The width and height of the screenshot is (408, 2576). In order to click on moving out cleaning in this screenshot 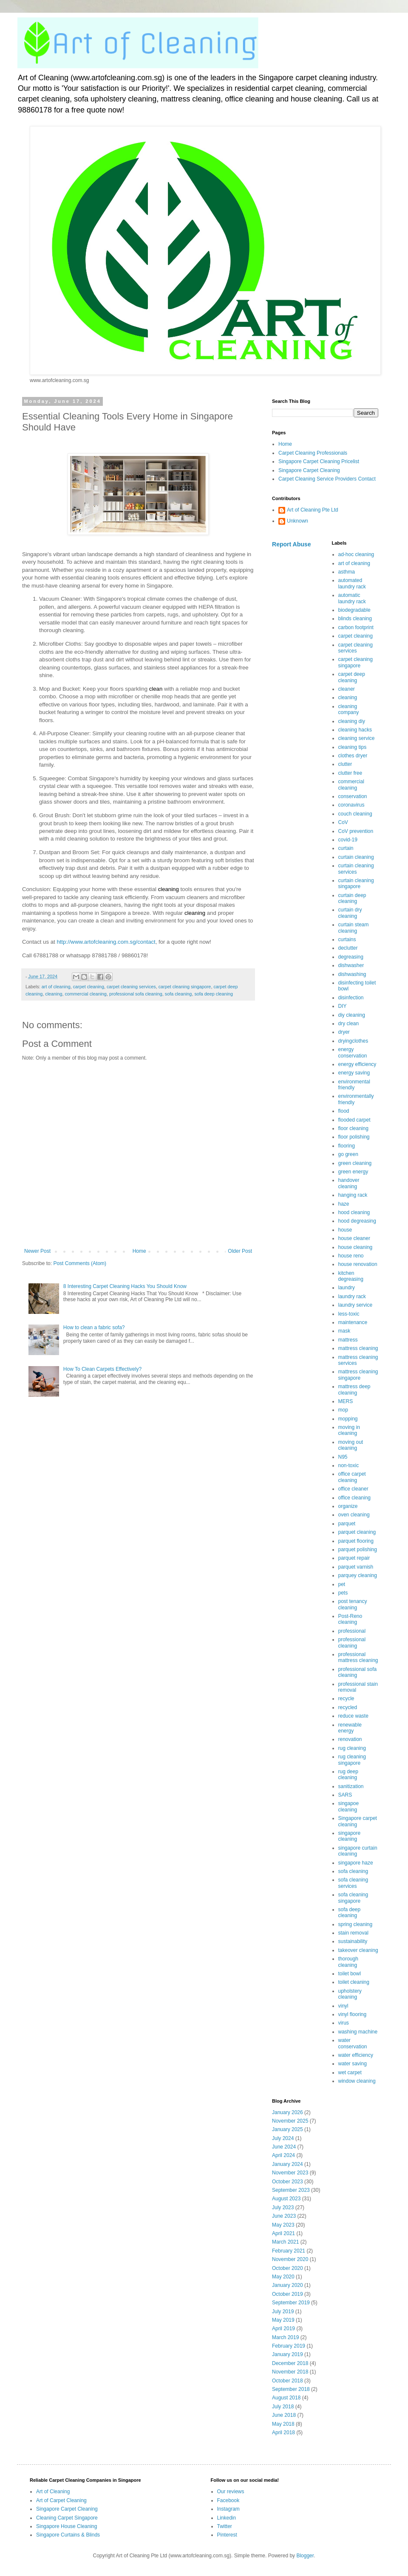, I will do `click(350, 1445)`.